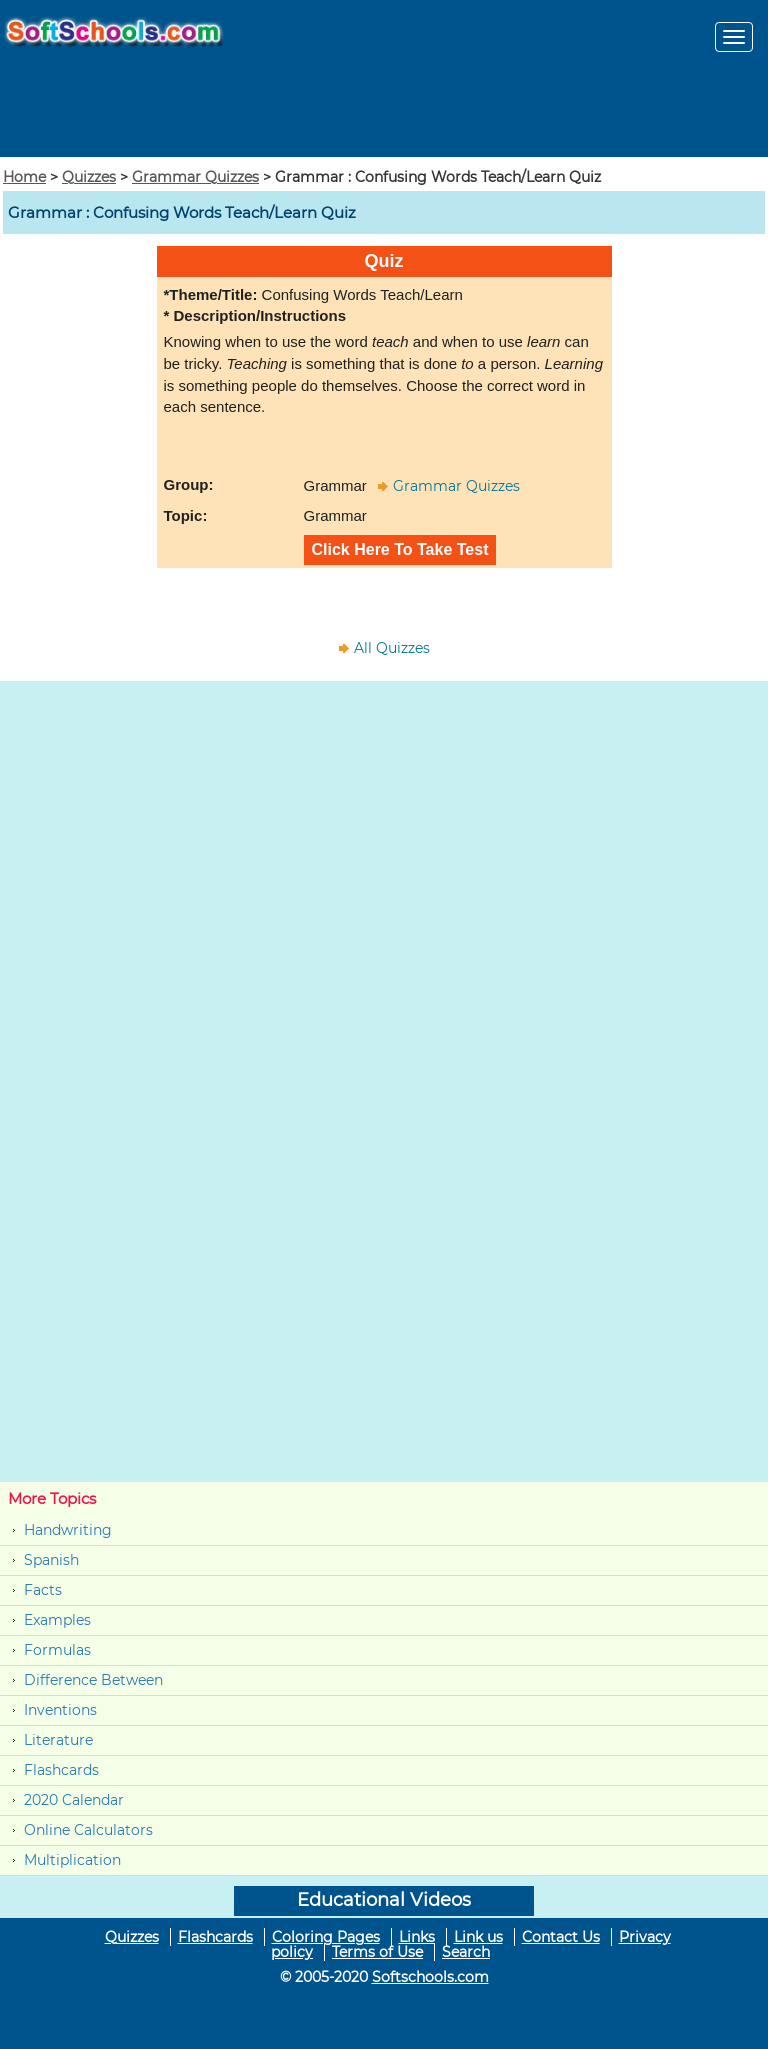  I want to click on Coloring Pages, so click(326, 1937).